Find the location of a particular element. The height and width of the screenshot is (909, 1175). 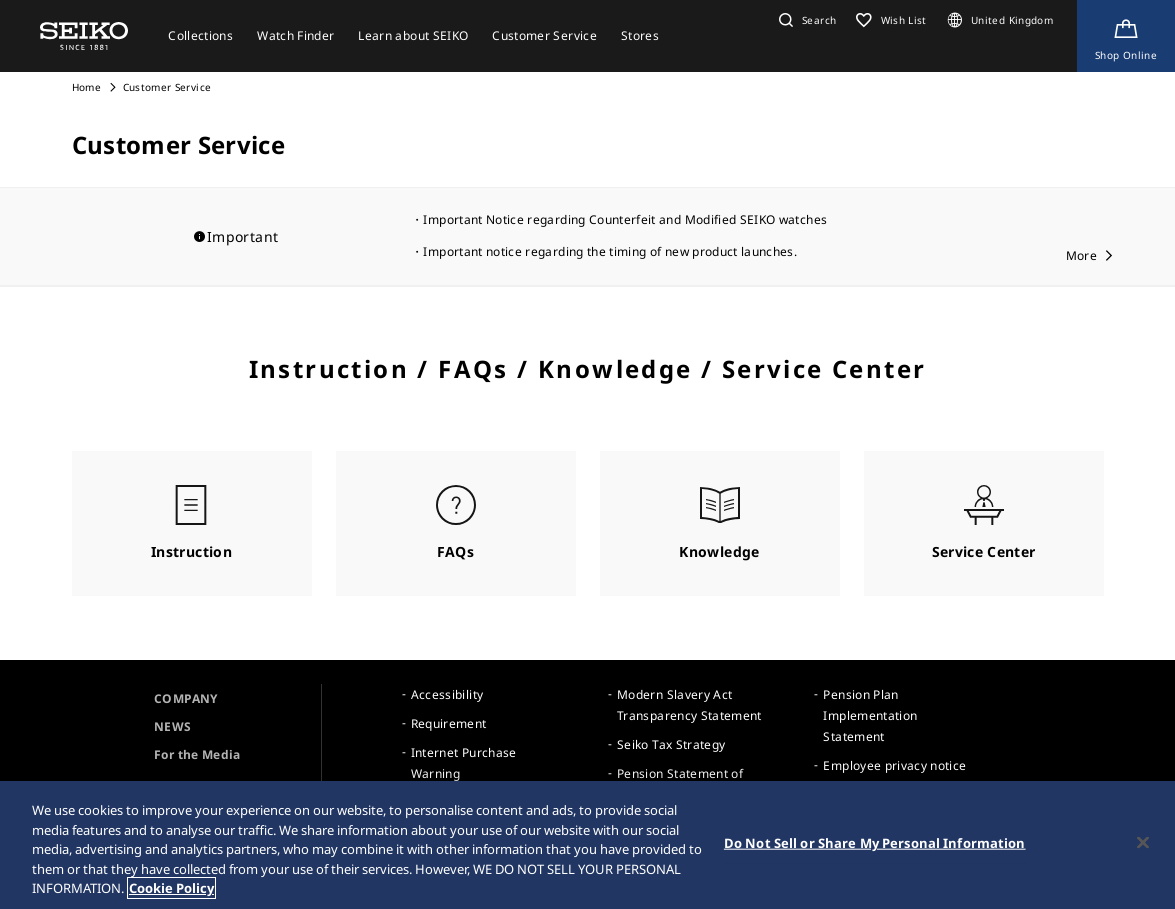

NEWS is located at coordinates (172, 726).